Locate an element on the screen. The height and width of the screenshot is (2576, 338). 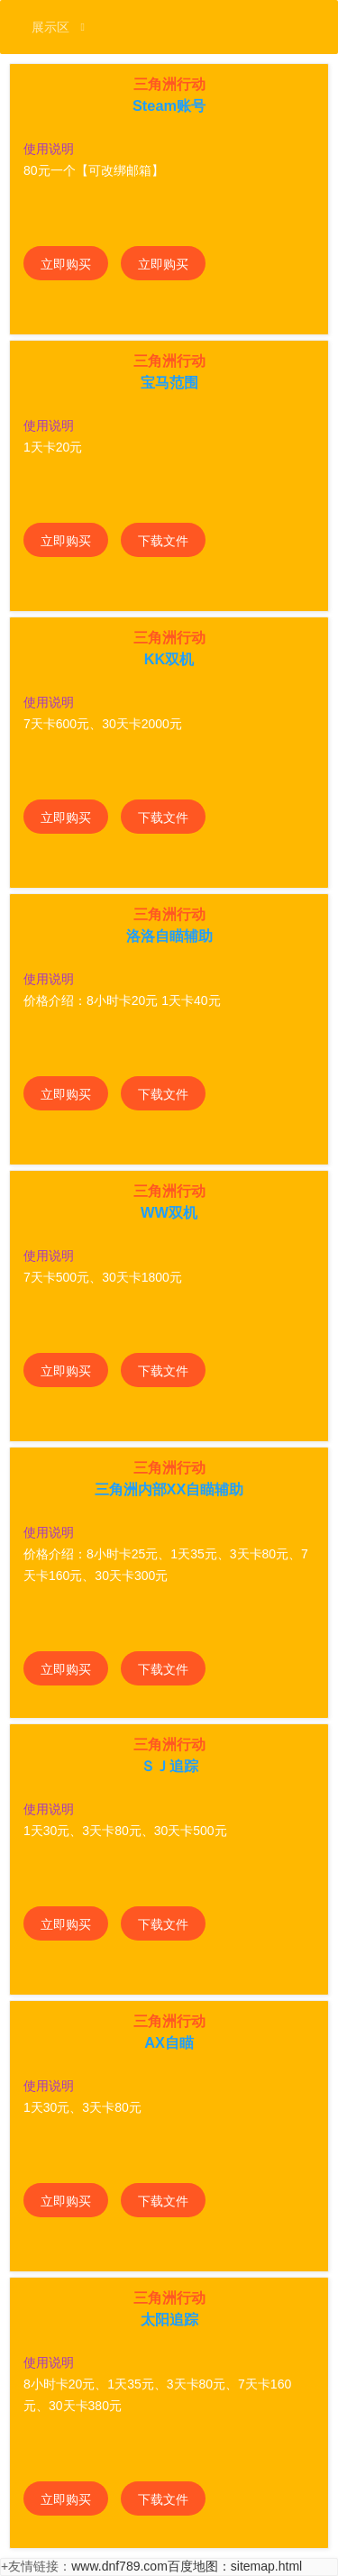
展示区 is located at coordinates (58, 27).